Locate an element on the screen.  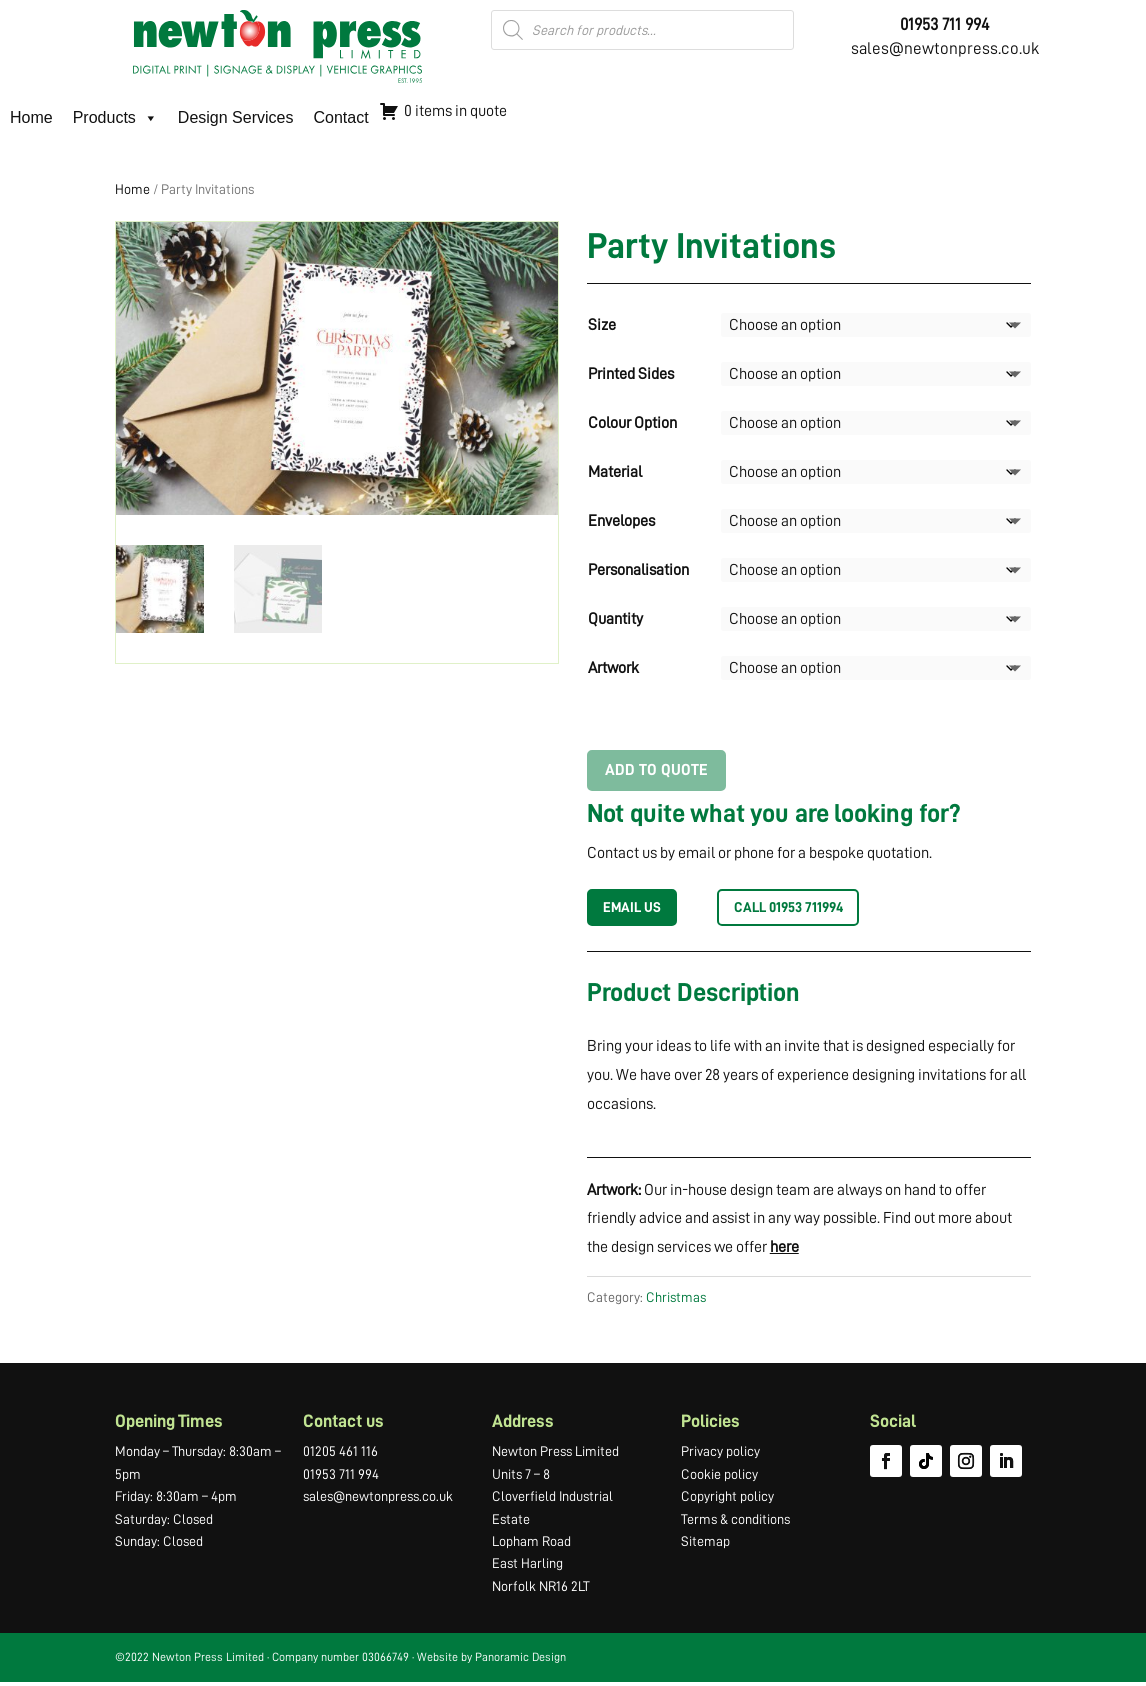
Quantity is located at coordinates (615, 619).